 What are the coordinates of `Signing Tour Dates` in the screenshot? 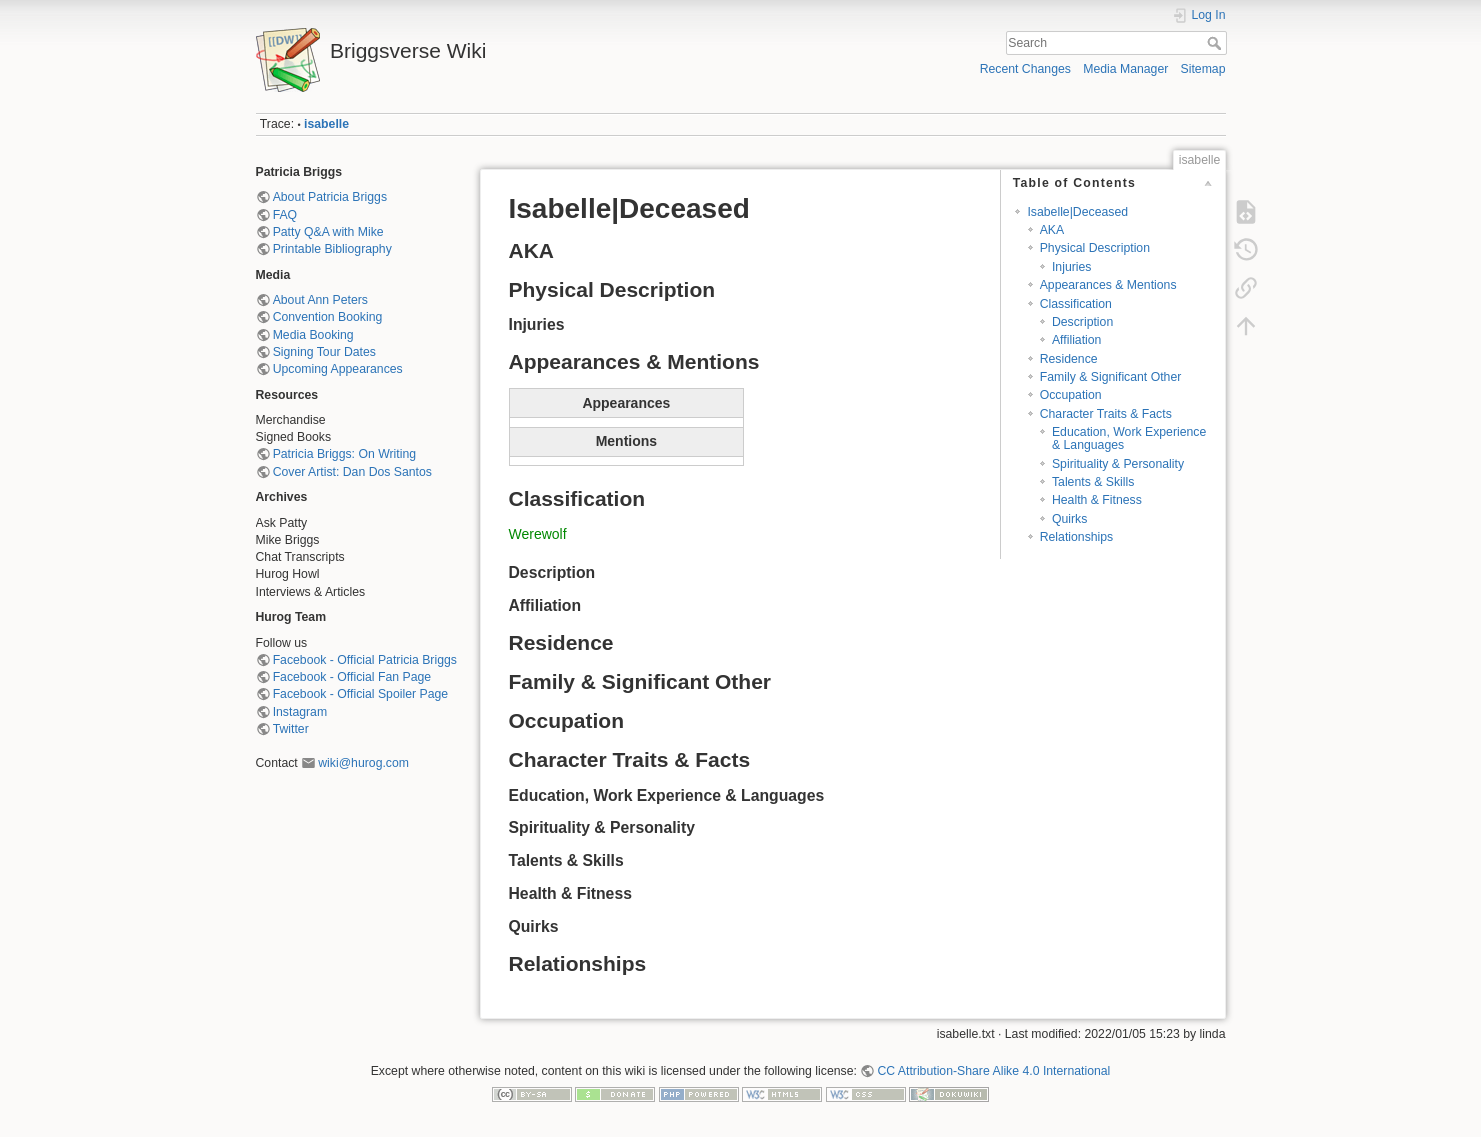 It's located at (324, 352).